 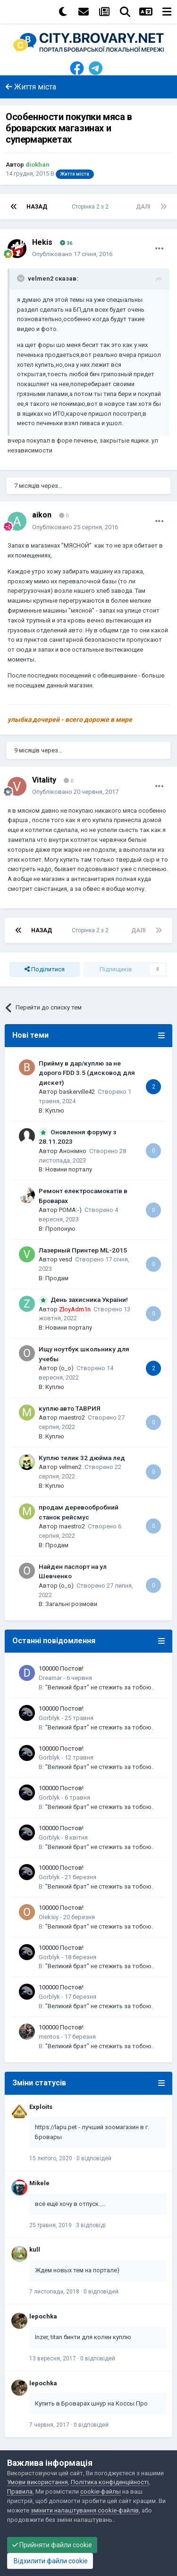 I want to click on mentos, so click(x=49, y=2036).